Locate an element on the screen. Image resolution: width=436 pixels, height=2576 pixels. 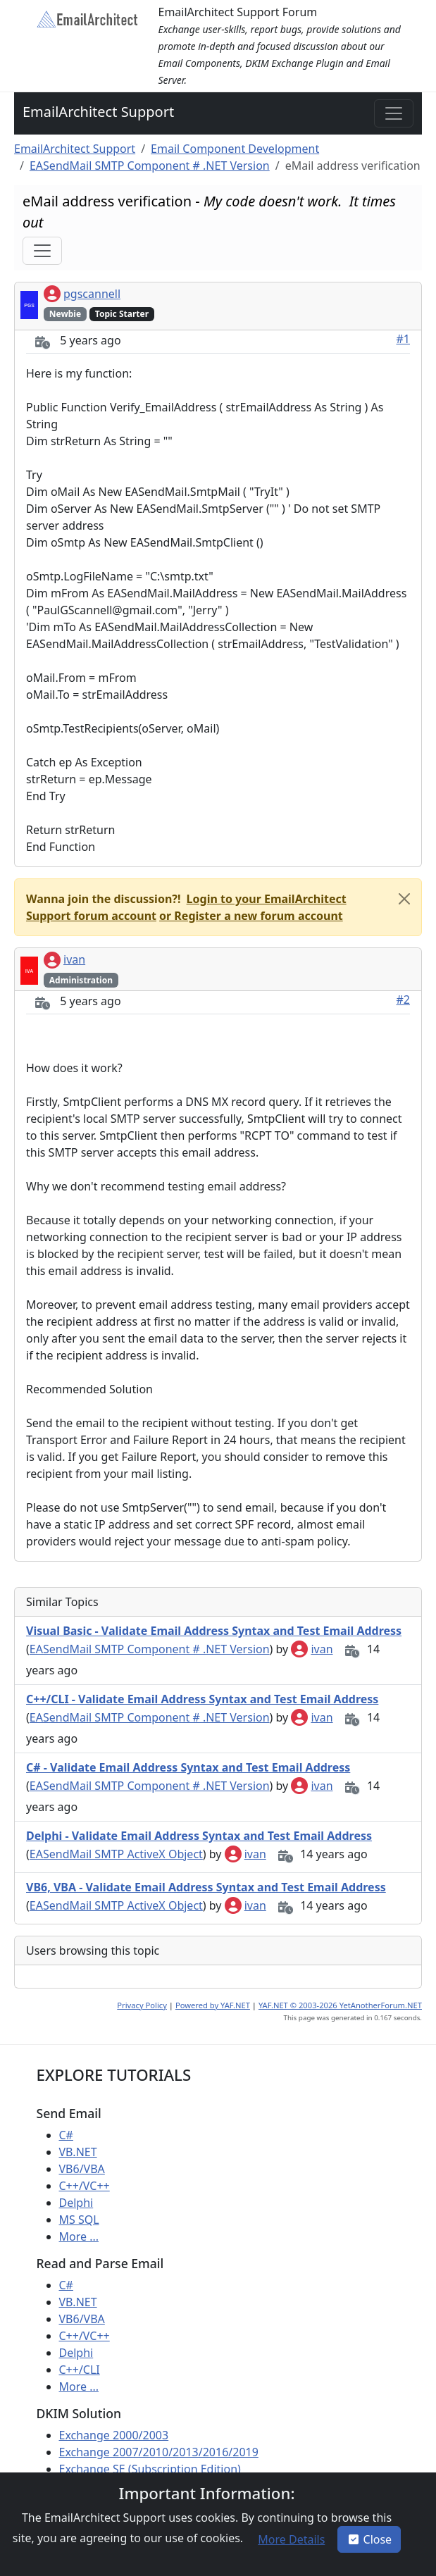
Delphi is located at coordinates (76, 2202).